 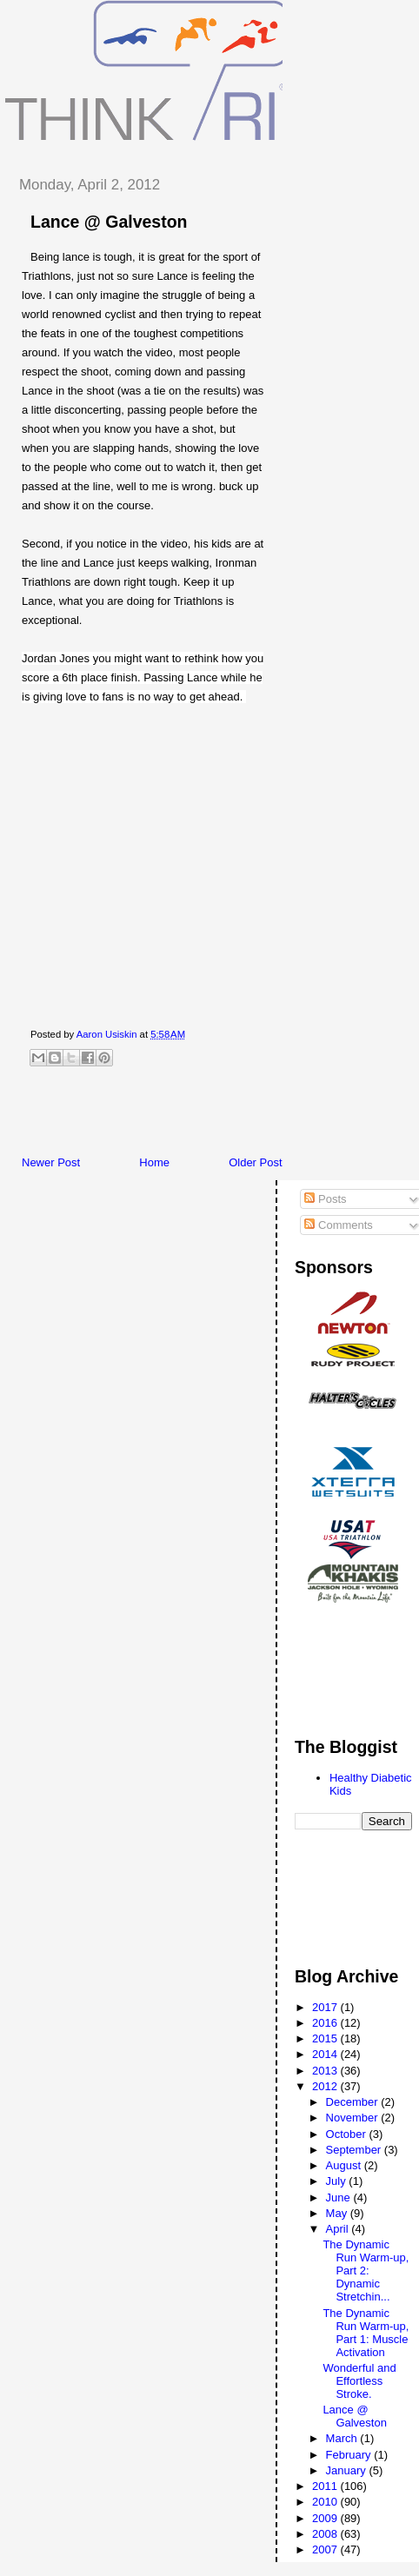 I want to click on Newer Post, so click(x=51, y=1162).